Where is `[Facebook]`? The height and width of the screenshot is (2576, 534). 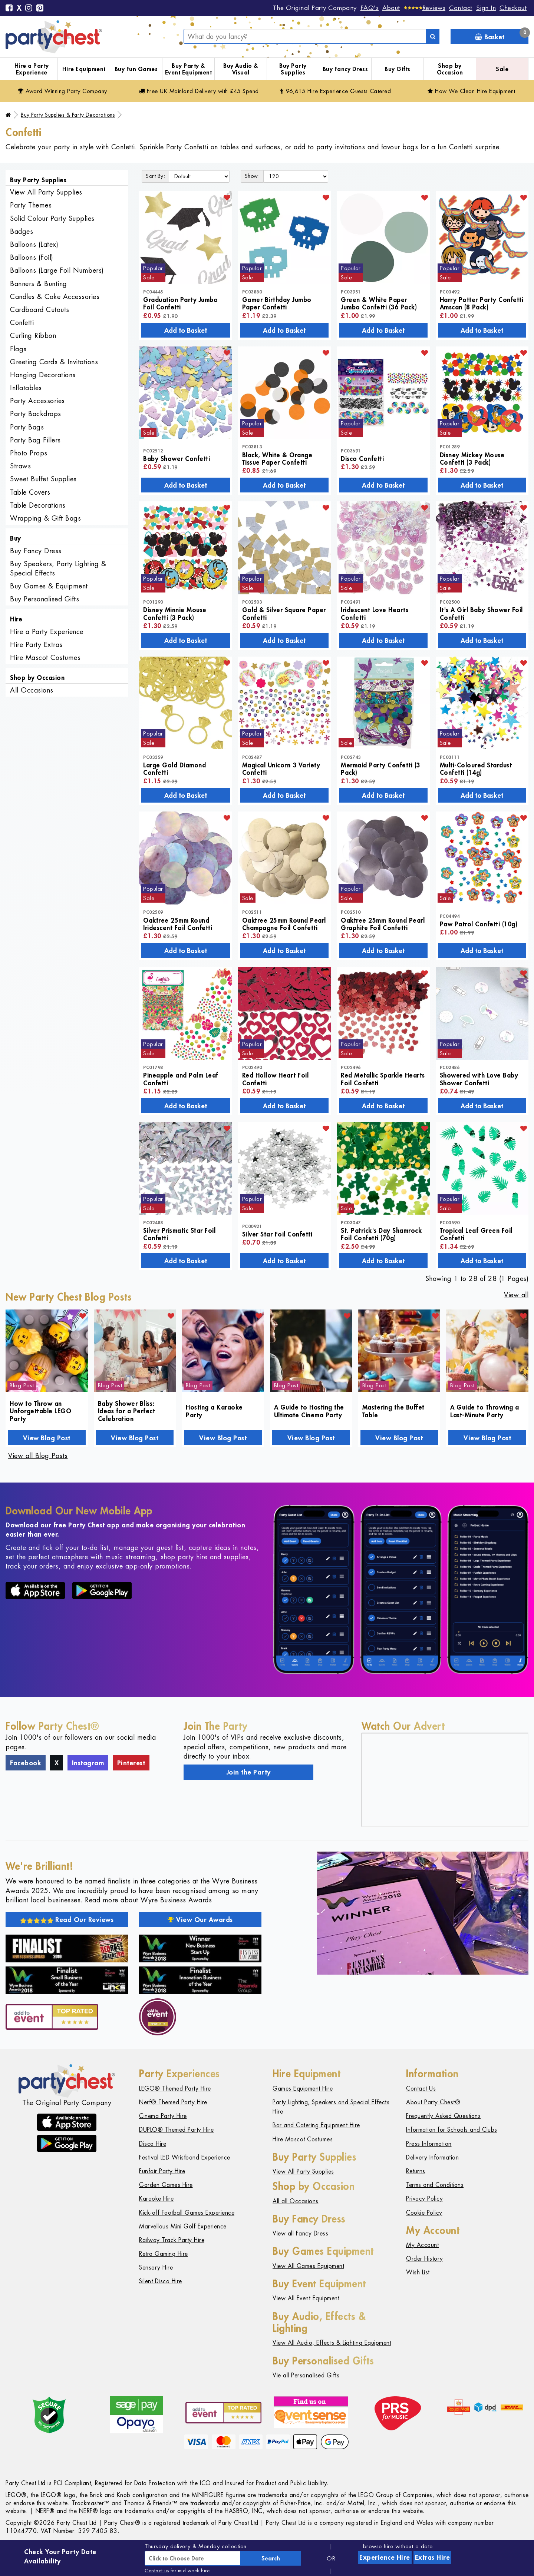 [Facebook] is located at coordinates (9, 8).